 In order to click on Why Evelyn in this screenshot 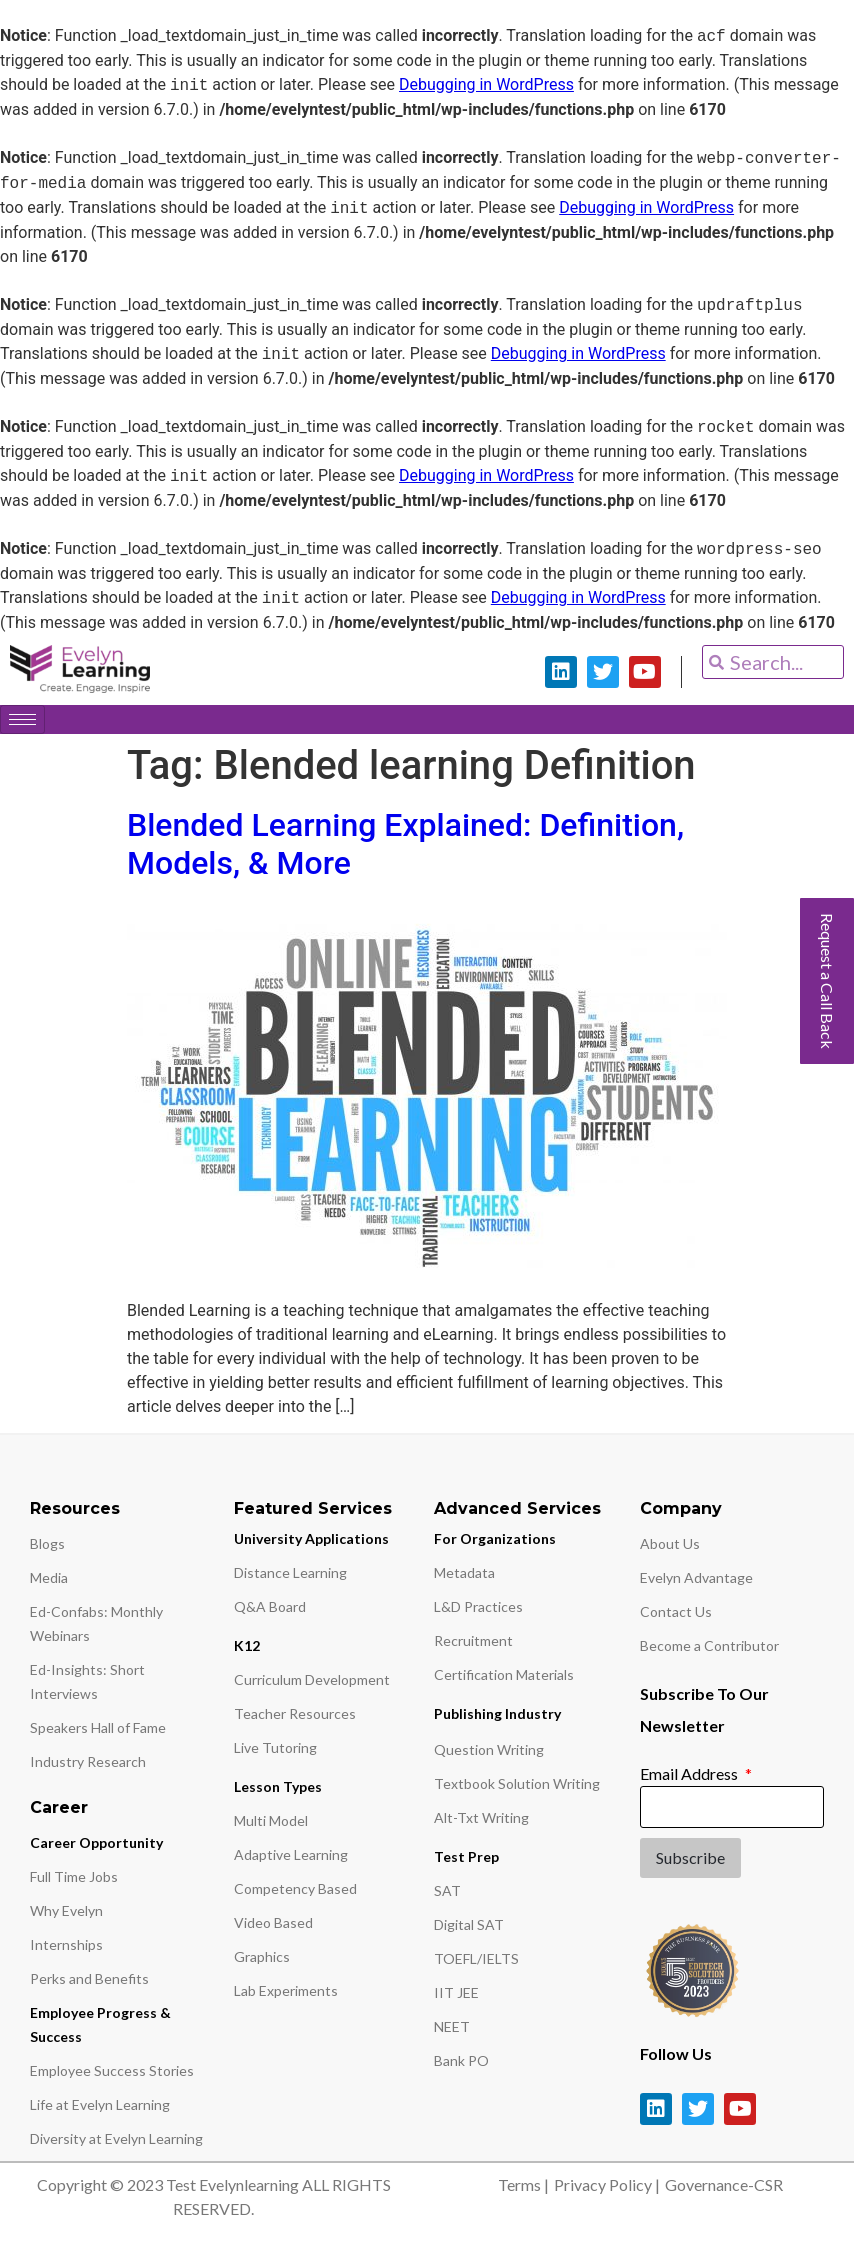, I will do `click(66, 1910)`.